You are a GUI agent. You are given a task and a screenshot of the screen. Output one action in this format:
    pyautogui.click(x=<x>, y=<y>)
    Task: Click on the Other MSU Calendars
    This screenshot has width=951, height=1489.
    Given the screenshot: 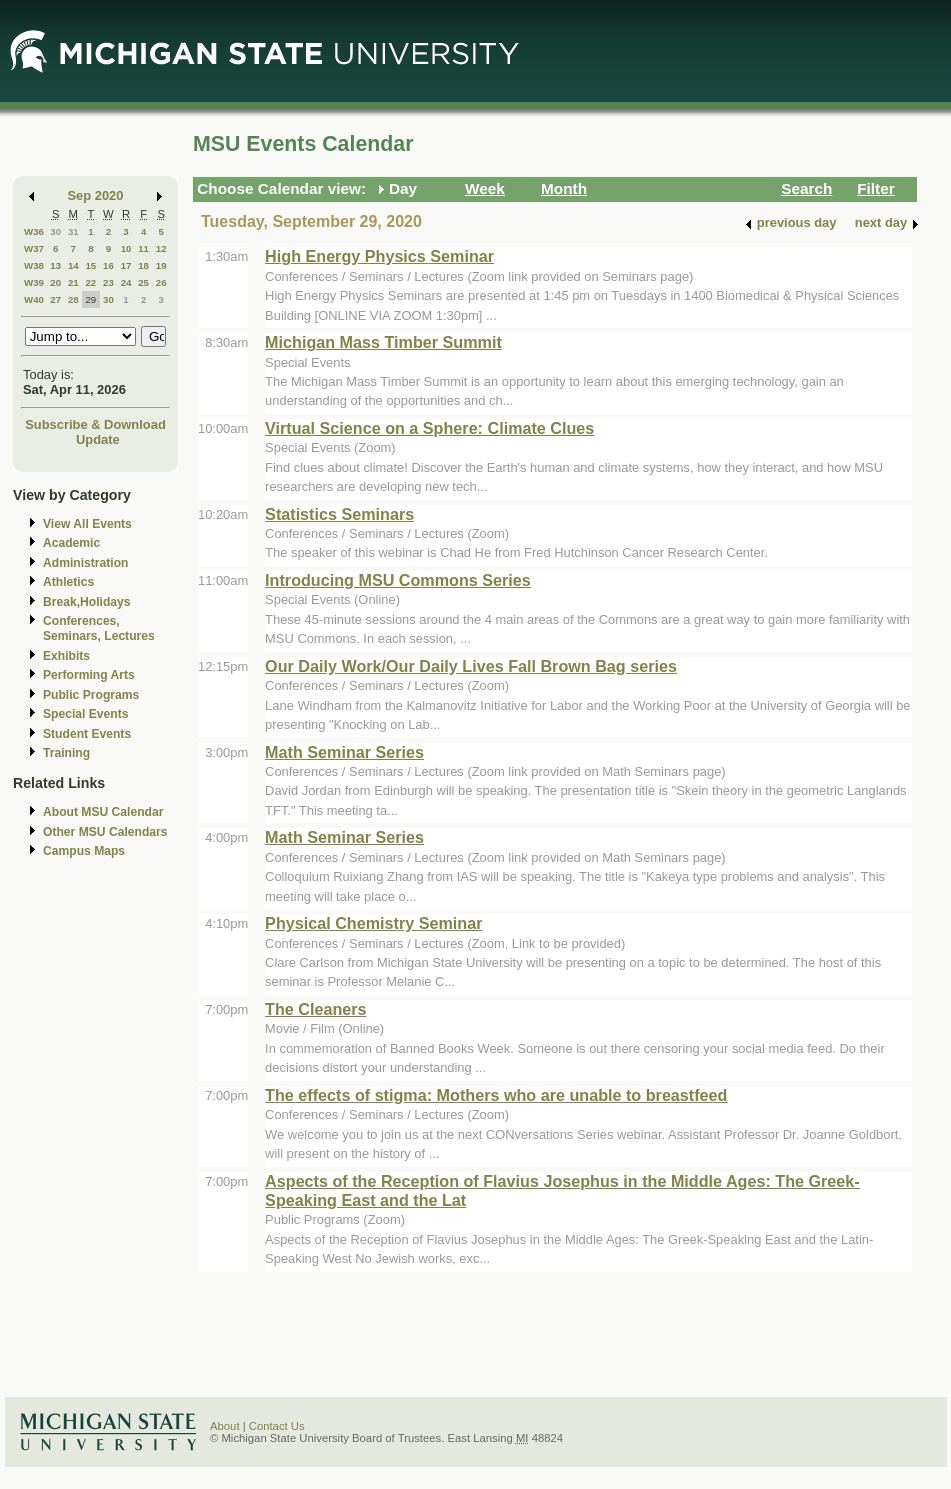 What is the action you would take?
    pyautogui.click(x=105, y=832)
    